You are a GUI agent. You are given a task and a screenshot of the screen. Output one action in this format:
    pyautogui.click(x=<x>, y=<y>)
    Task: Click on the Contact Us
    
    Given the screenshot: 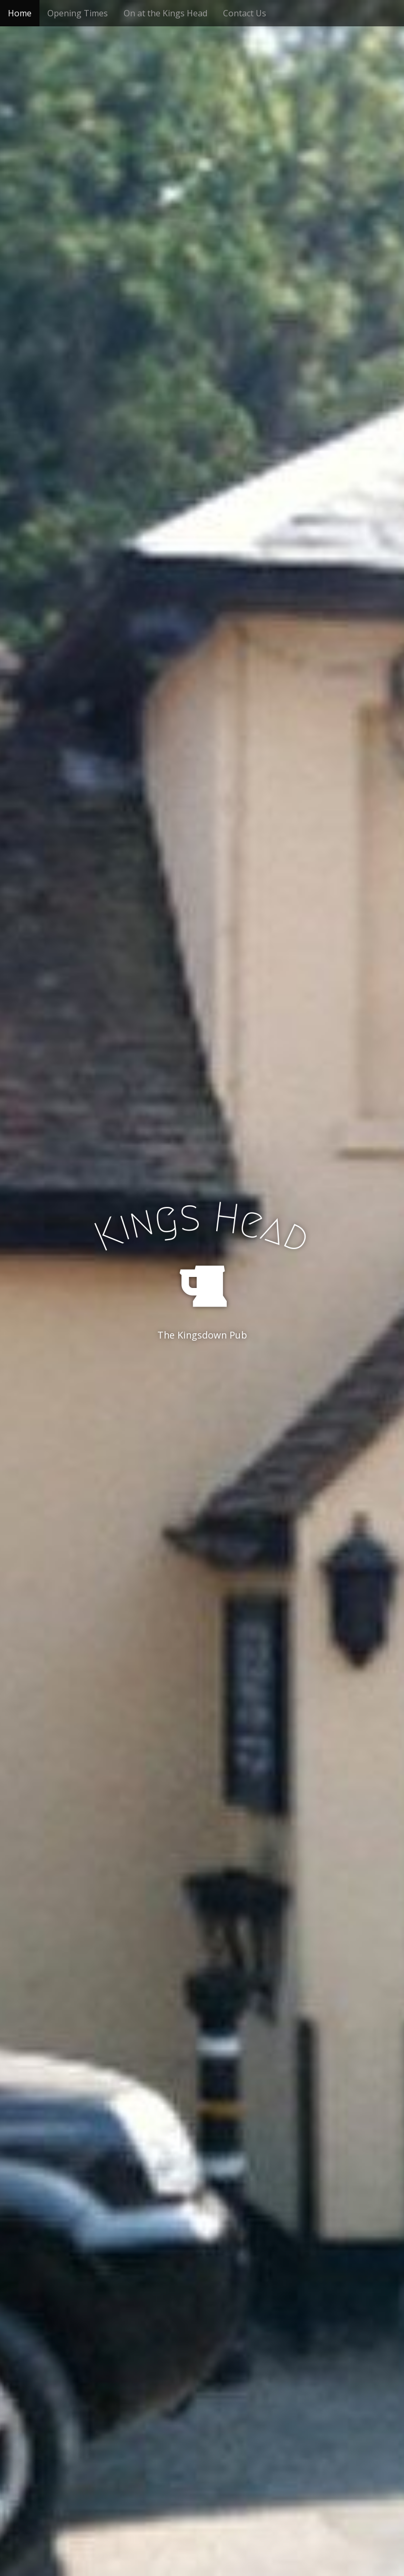 What is the action you would take?
    pyautogui.click(x=244, y=13)
    